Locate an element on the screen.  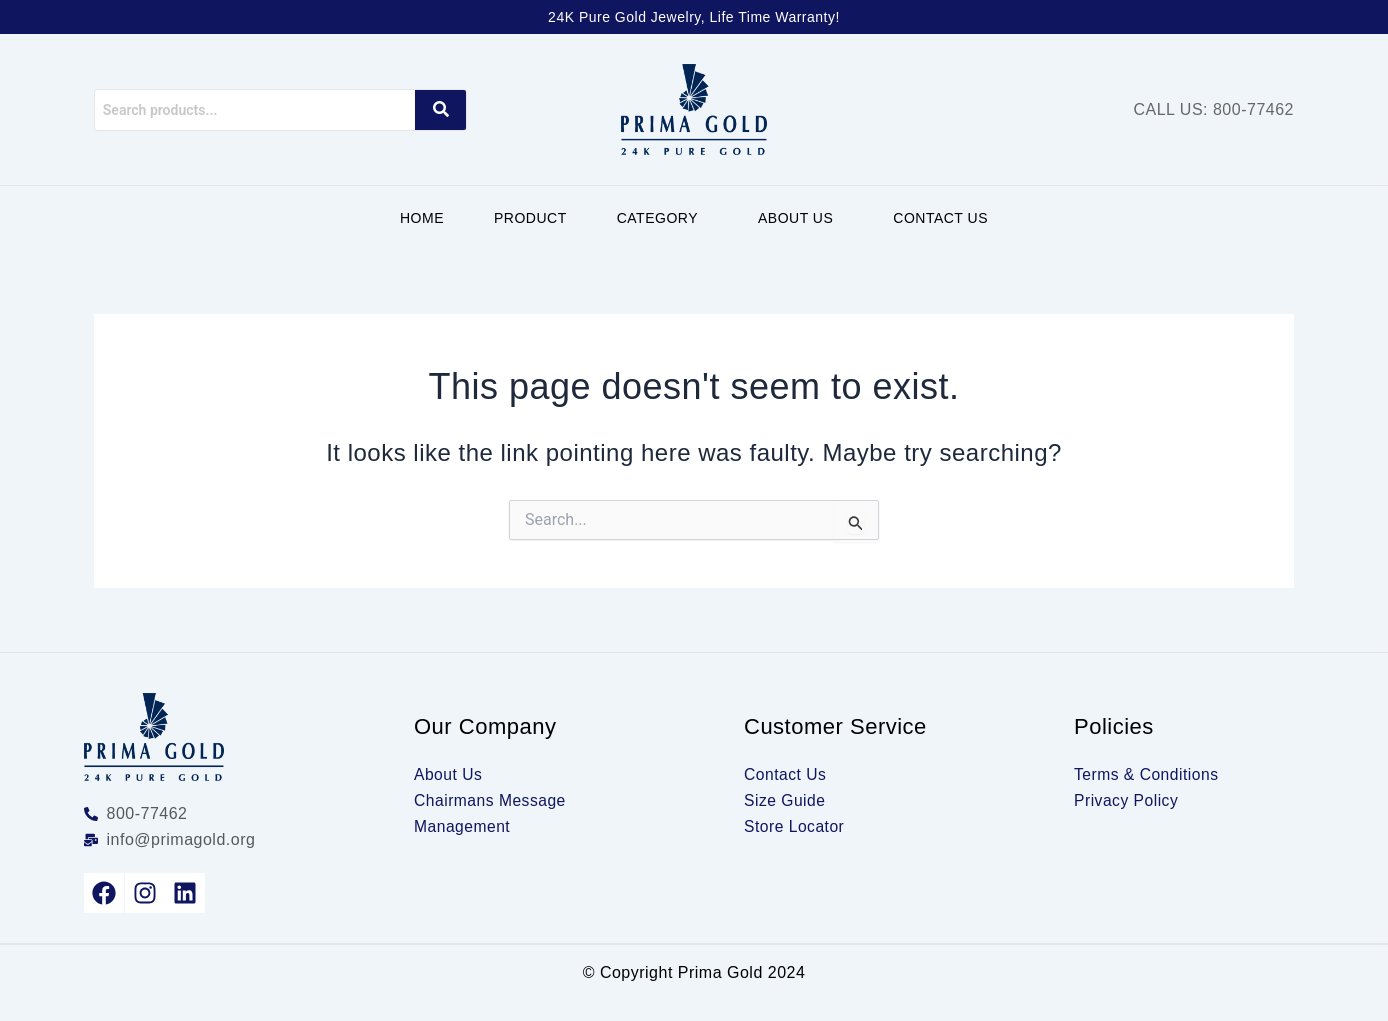
Terms & Conditions is located at coordinates (1148, 774).